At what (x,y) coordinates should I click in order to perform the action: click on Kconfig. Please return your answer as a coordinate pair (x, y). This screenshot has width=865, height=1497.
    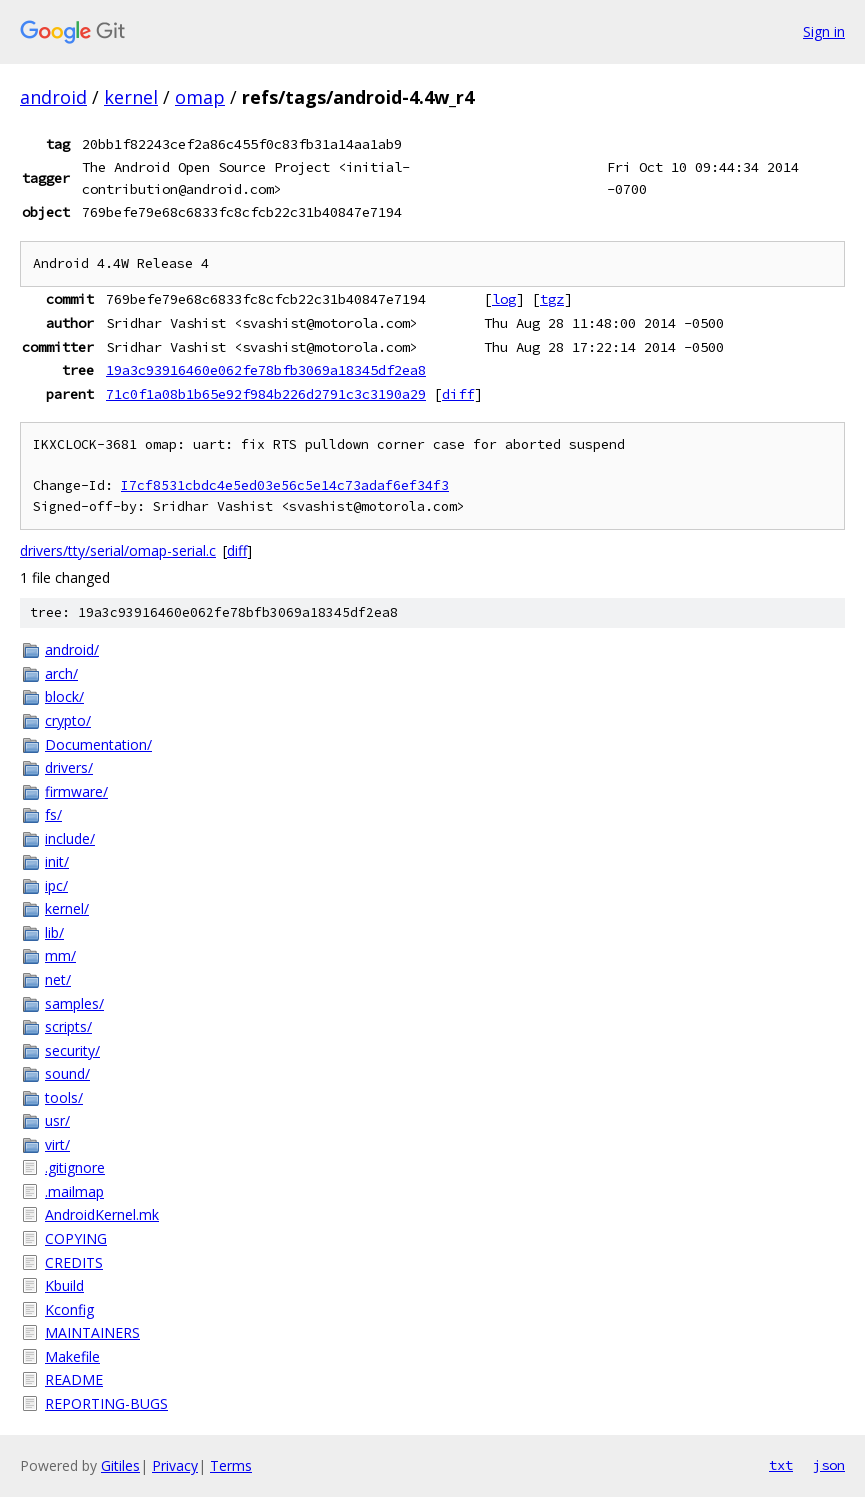
    Looking at the image, I should click on (69, 1309).